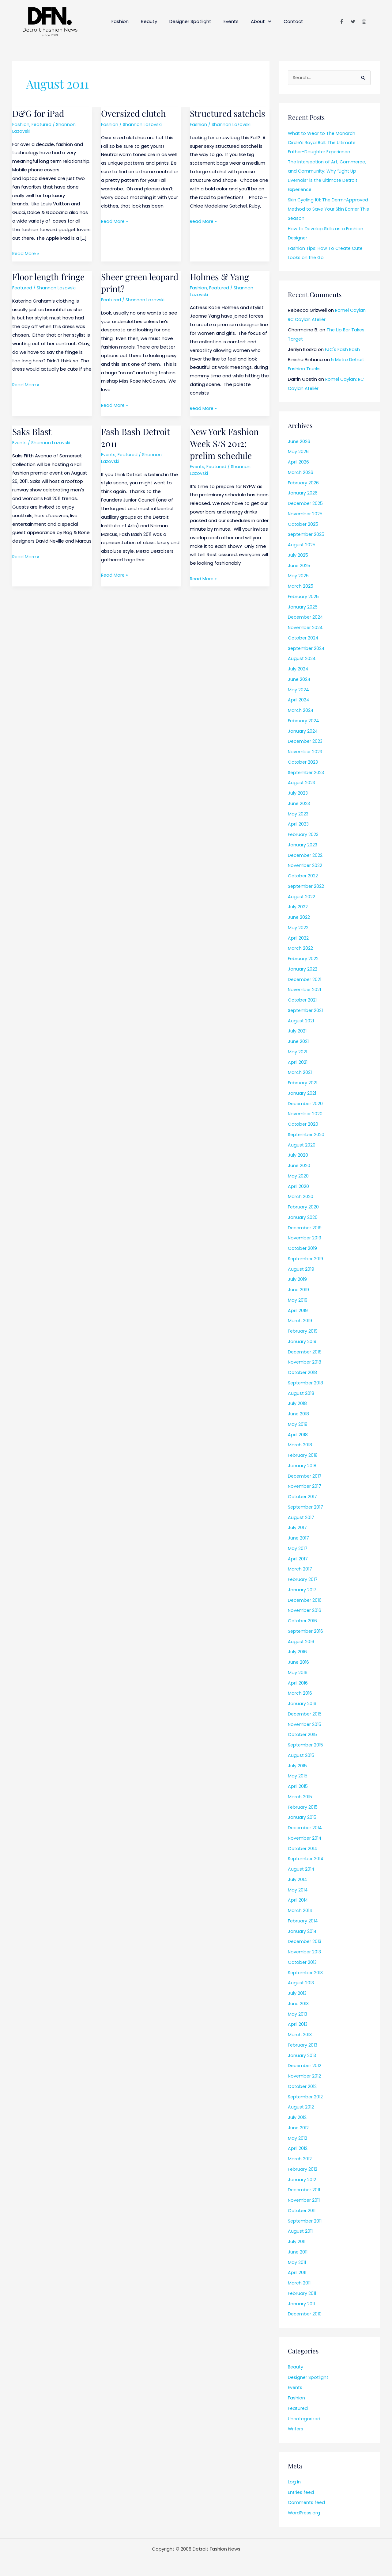 The height and width of the screenshot is (2576, 392). Describe the element at coordinates (301, 1869) in the screenshot. I see `August 2014` at that location.